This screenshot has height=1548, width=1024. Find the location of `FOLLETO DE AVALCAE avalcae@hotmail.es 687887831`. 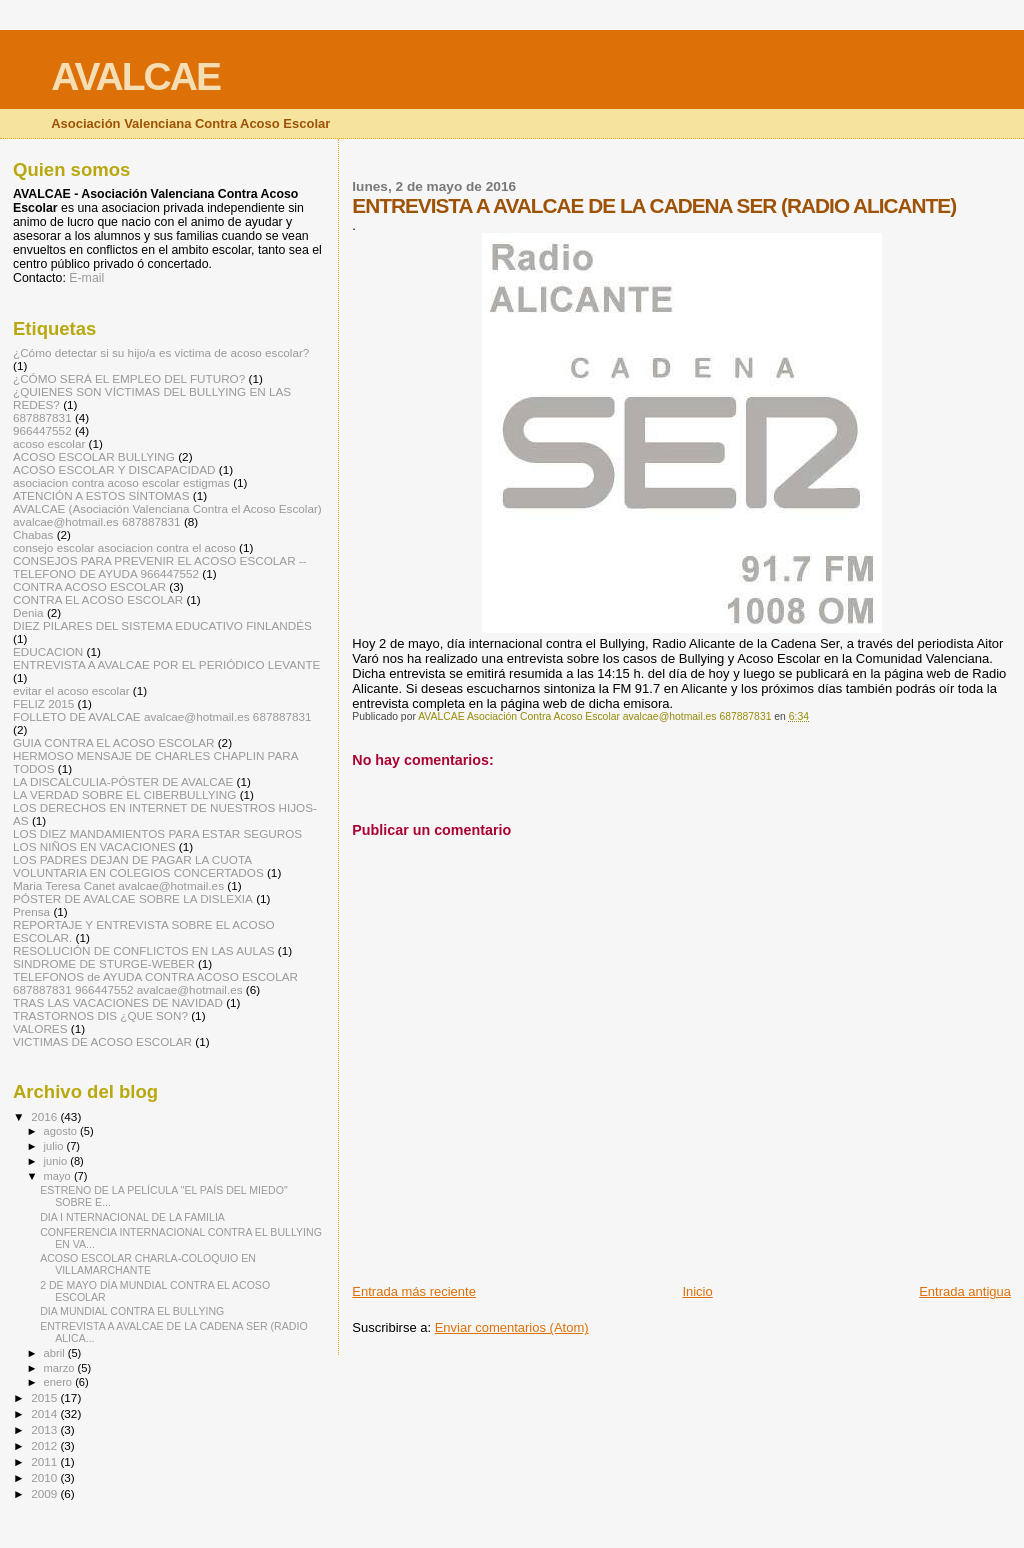

FOLLETO DE AVALCAE avalcae@hotmail.es 687887831 is located at coordinates (162, 716).